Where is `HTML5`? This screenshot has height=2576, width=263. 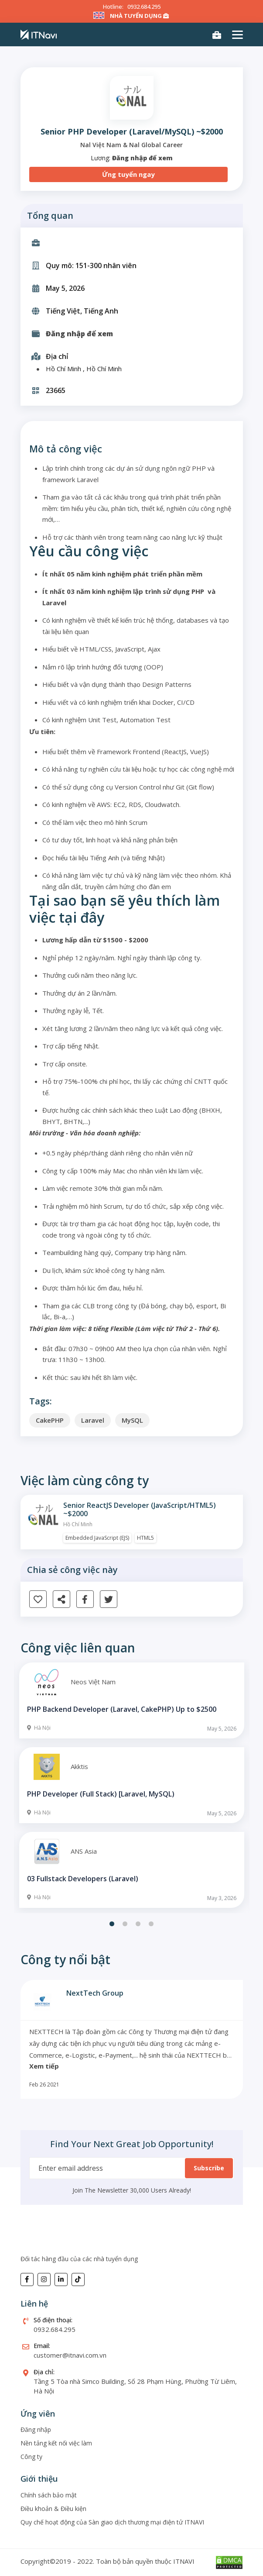 HTML5 is located at coordinates (145, 1537).